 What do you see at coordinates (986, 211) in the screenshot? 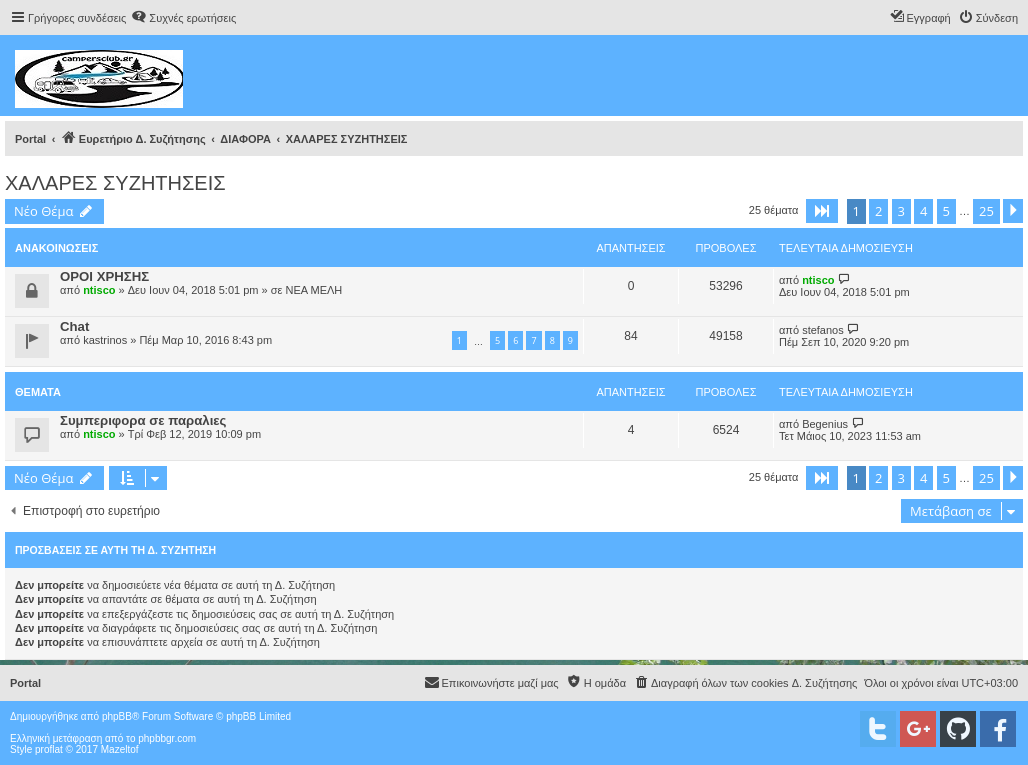
I see `25 [button]` at bounding box center [986, 211].